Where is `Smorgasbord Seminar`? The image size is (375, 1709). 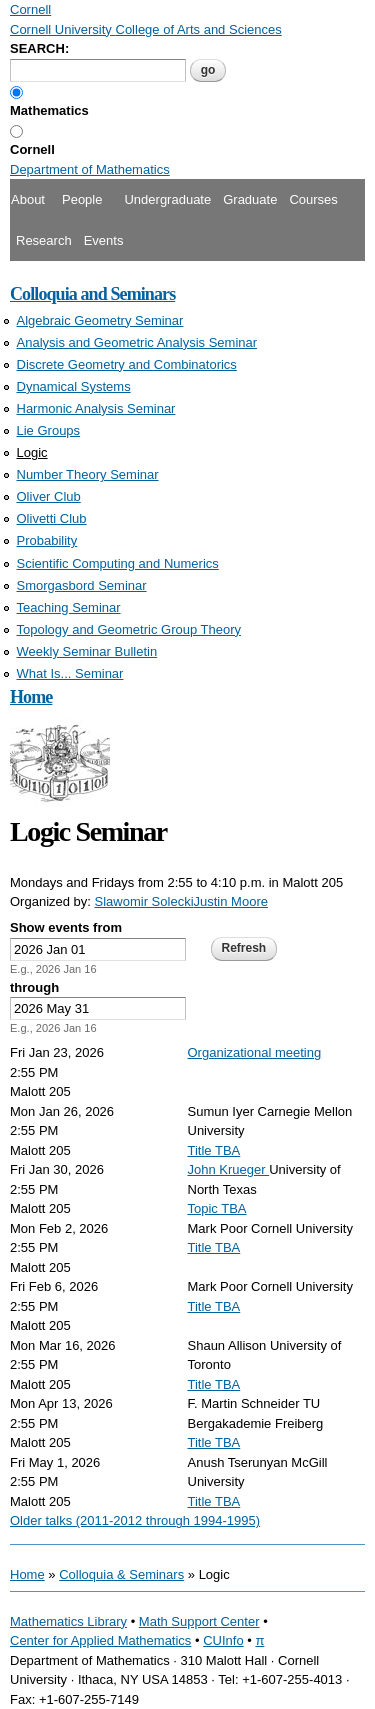
Smorgasbord Seminar is located at coordinates (82, 585).